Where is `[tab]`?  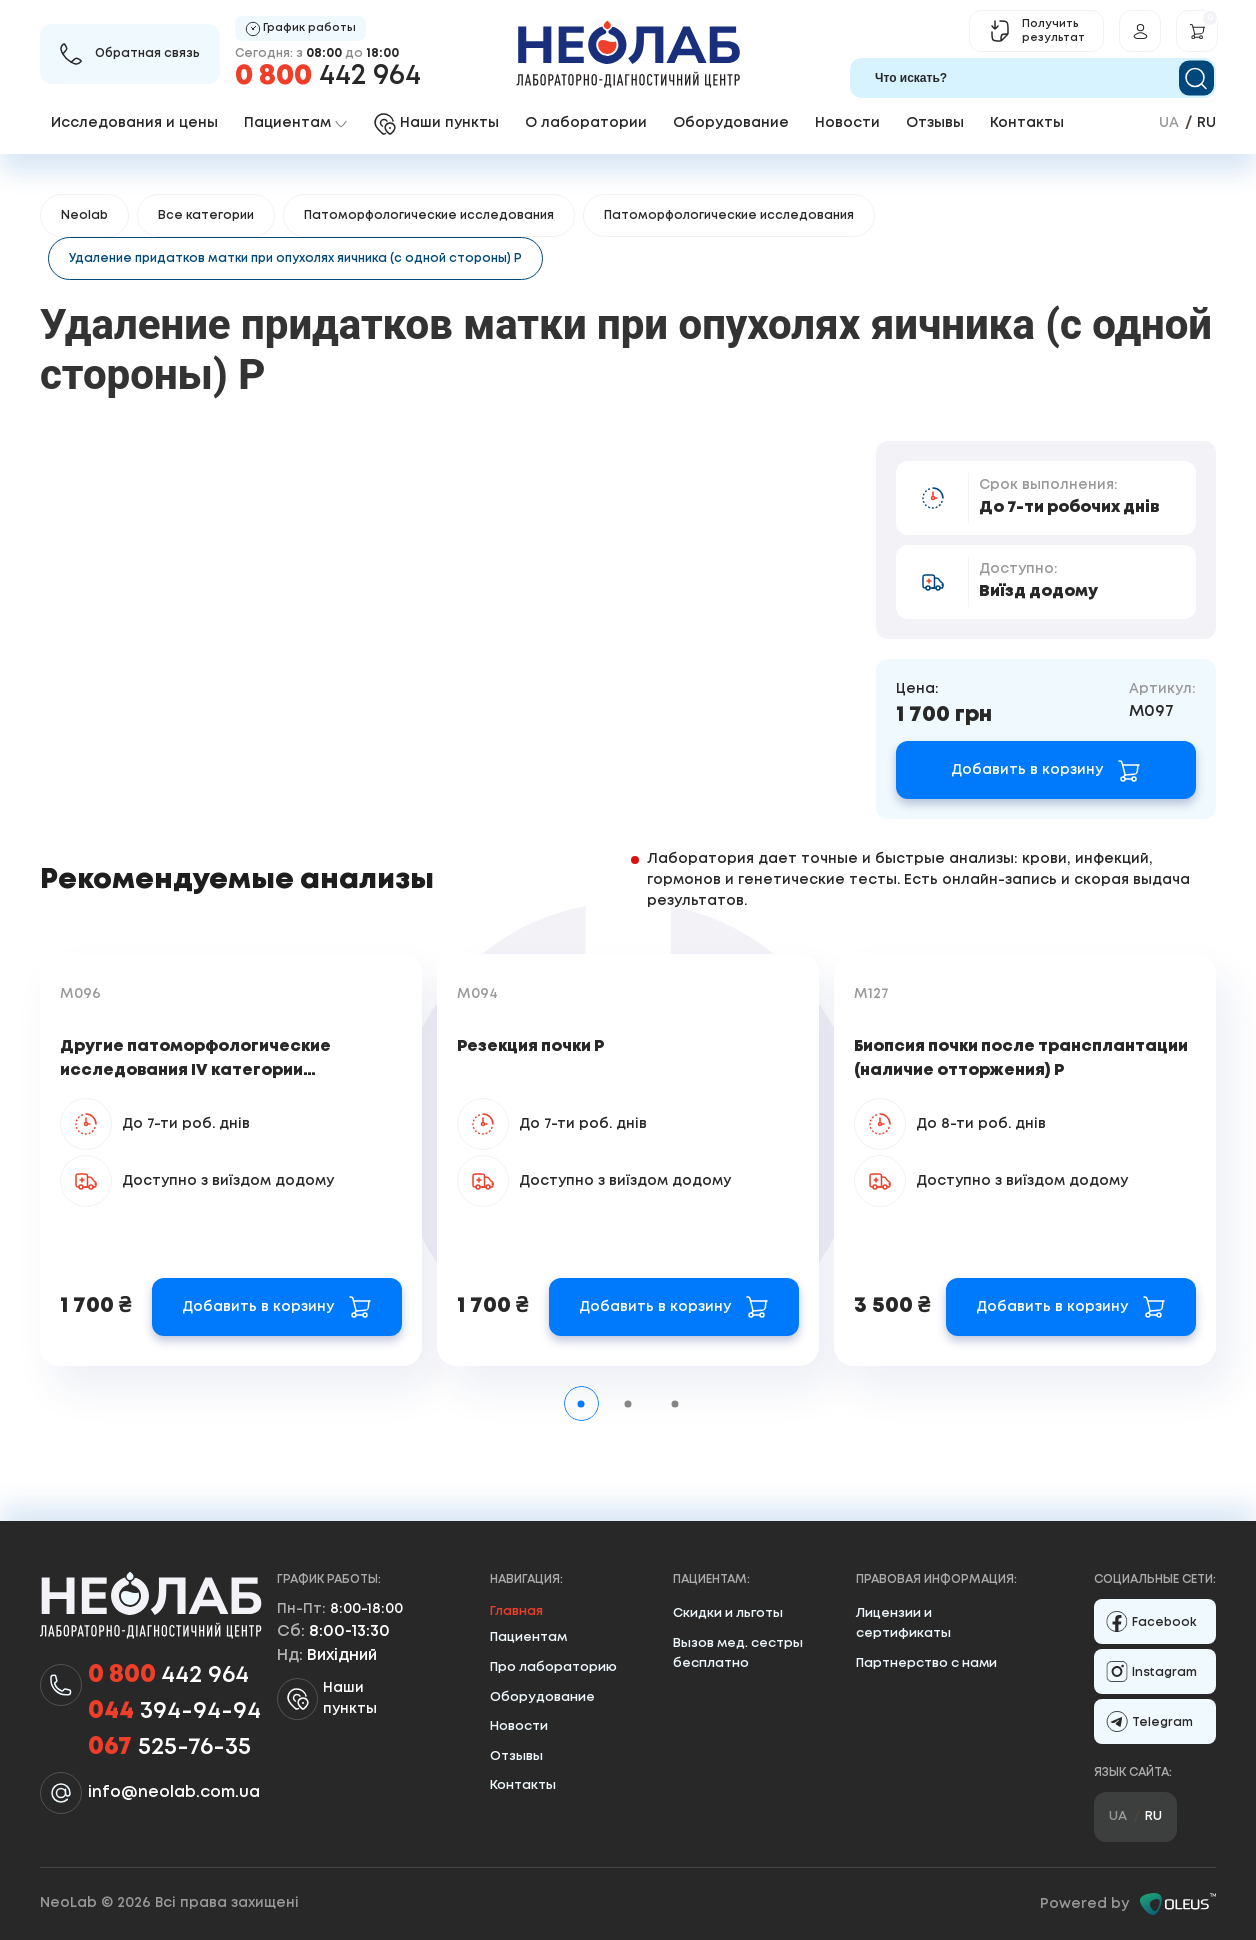
[tab] is located at coordinates (581, 1403).